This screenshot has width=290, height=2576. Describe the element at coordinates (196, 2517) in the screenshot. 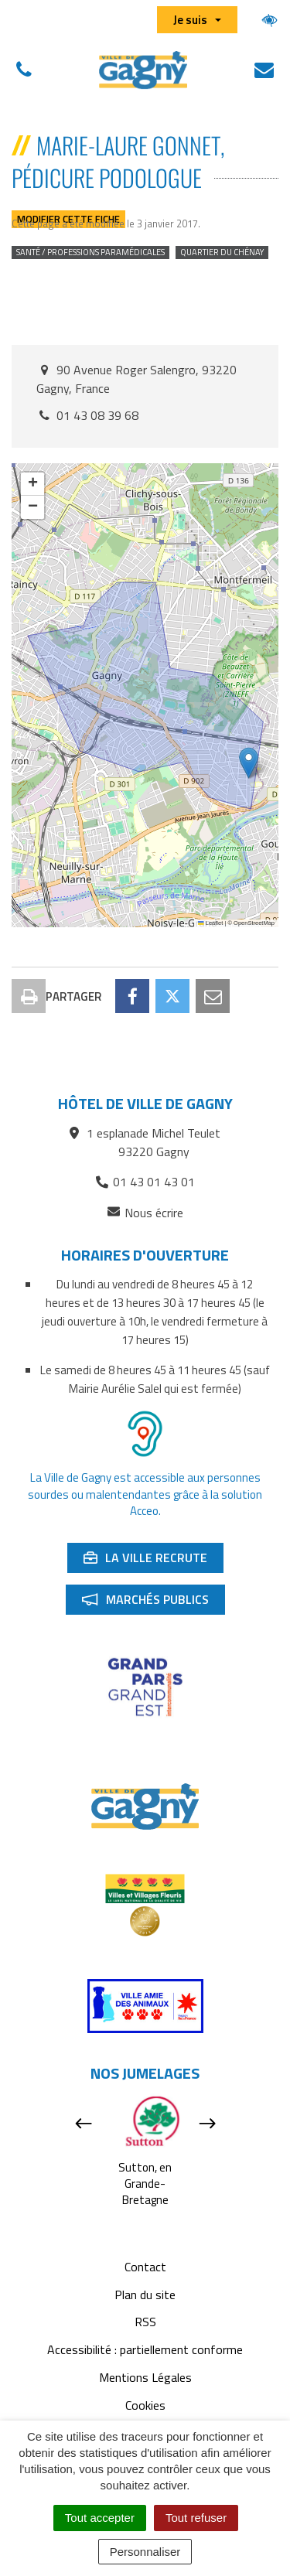

I see `Tout refuser [Cookies : Tout refuser]` at that location.